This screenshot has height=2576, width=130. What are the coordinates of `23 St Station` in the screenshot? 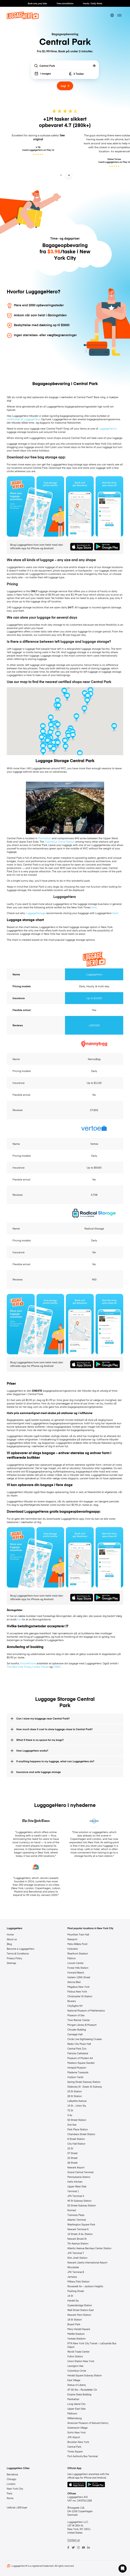 It's located at (74, 2091).